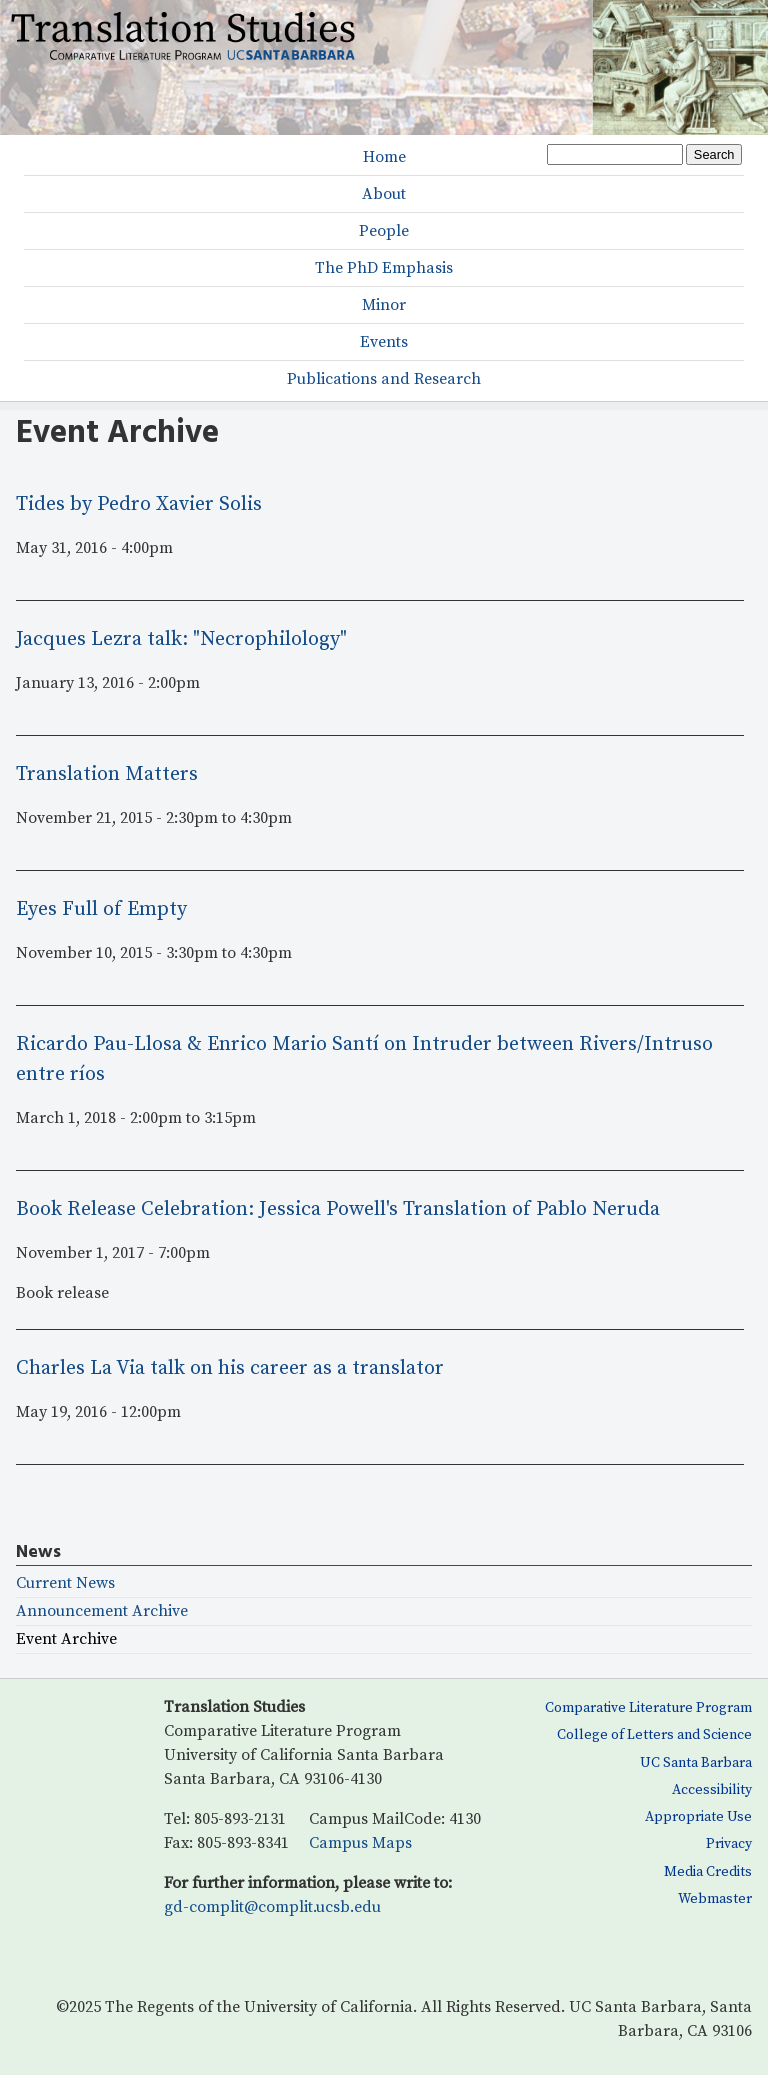 This screenshot has width=768, height=2075. I want to click on Tides by Pedro Xavier Solis, so click(139, 504).